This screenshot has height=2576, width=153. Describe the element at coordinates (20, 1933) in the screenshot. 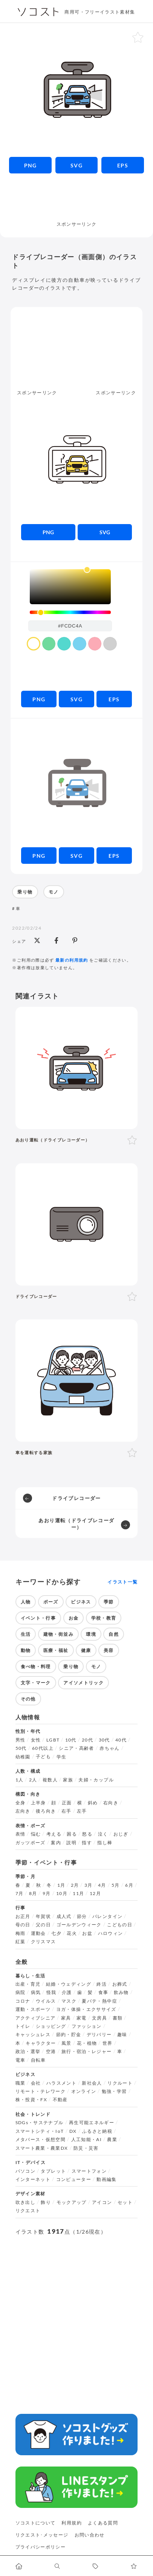

I see `梅雨` at that location.